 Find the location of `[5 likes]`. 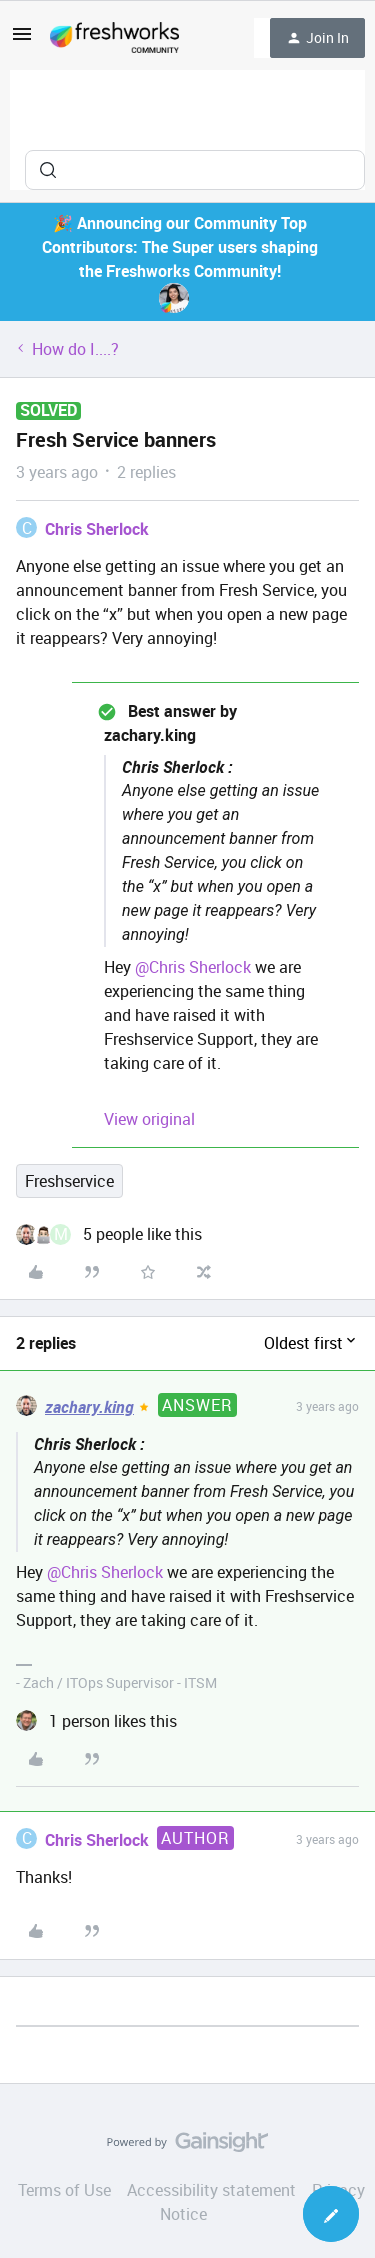

[5 likes] is located at coordinates (109, 1234).